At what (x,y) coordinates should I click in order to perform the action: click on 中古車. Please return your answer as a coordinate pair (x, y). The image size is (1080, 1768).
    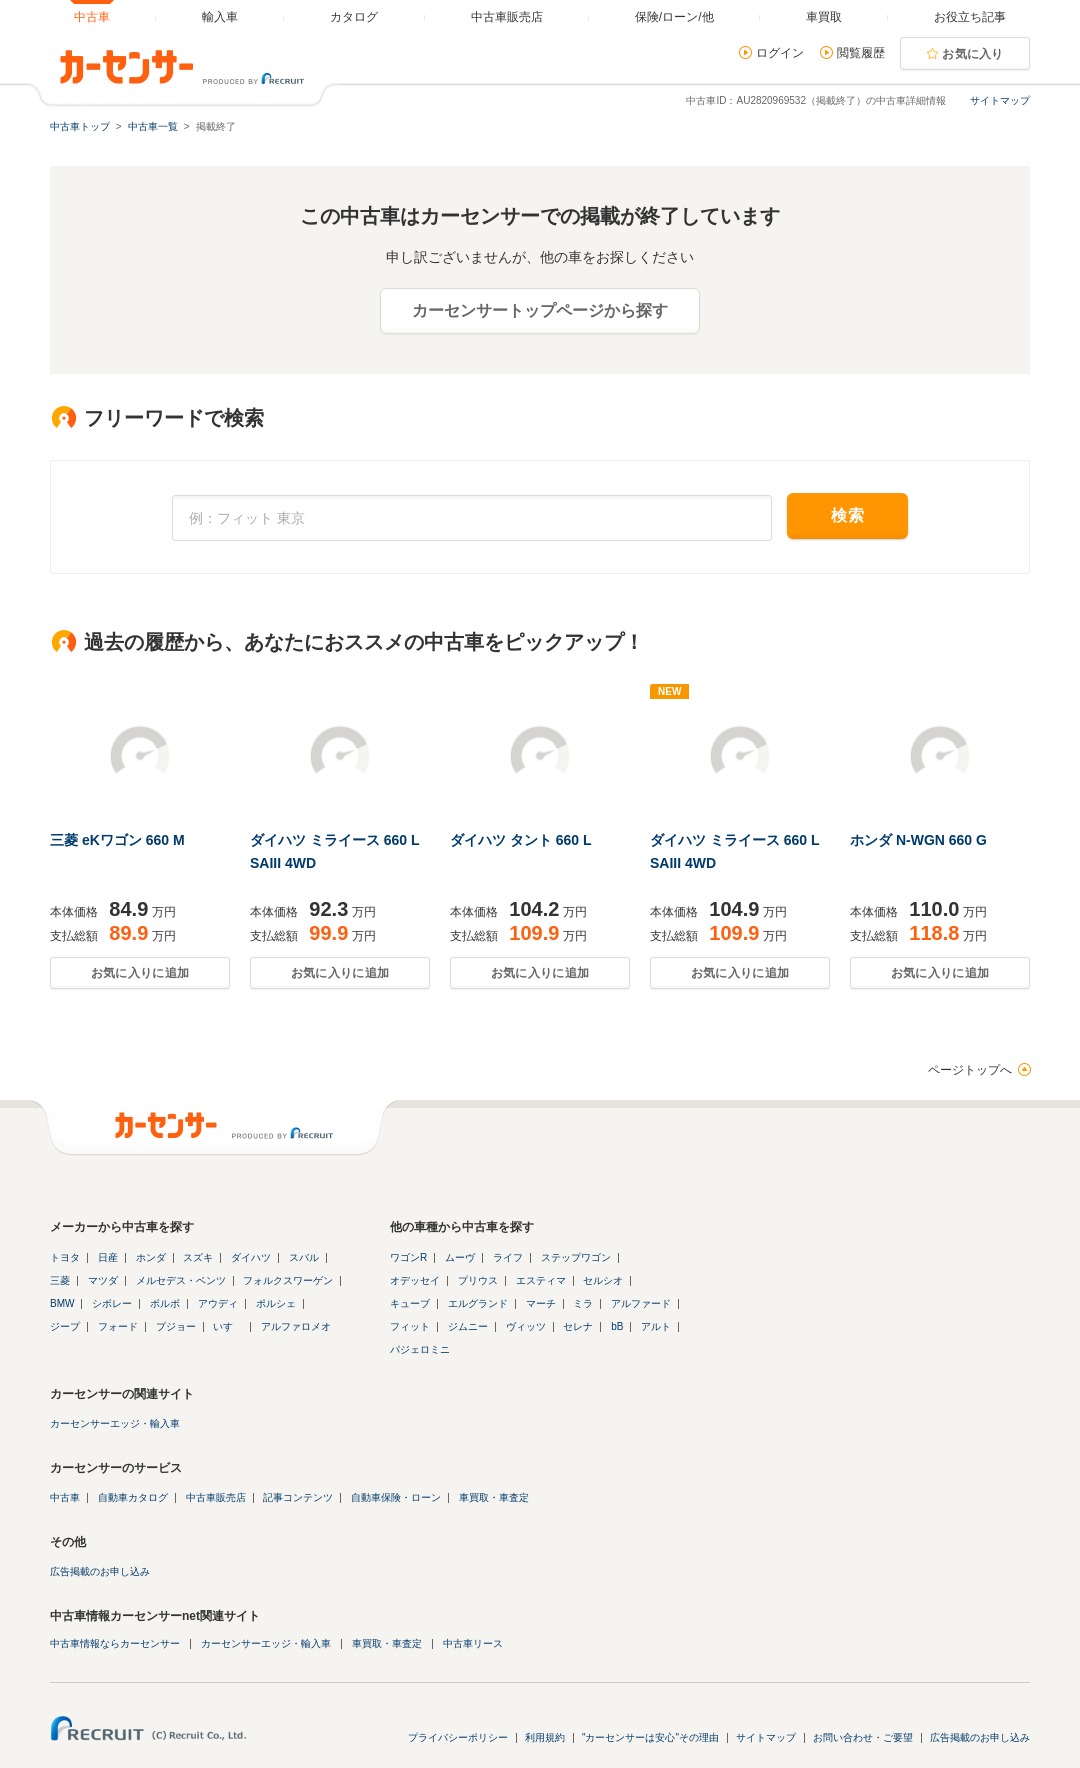
    Looking at the image, I should click on (65, 1497).